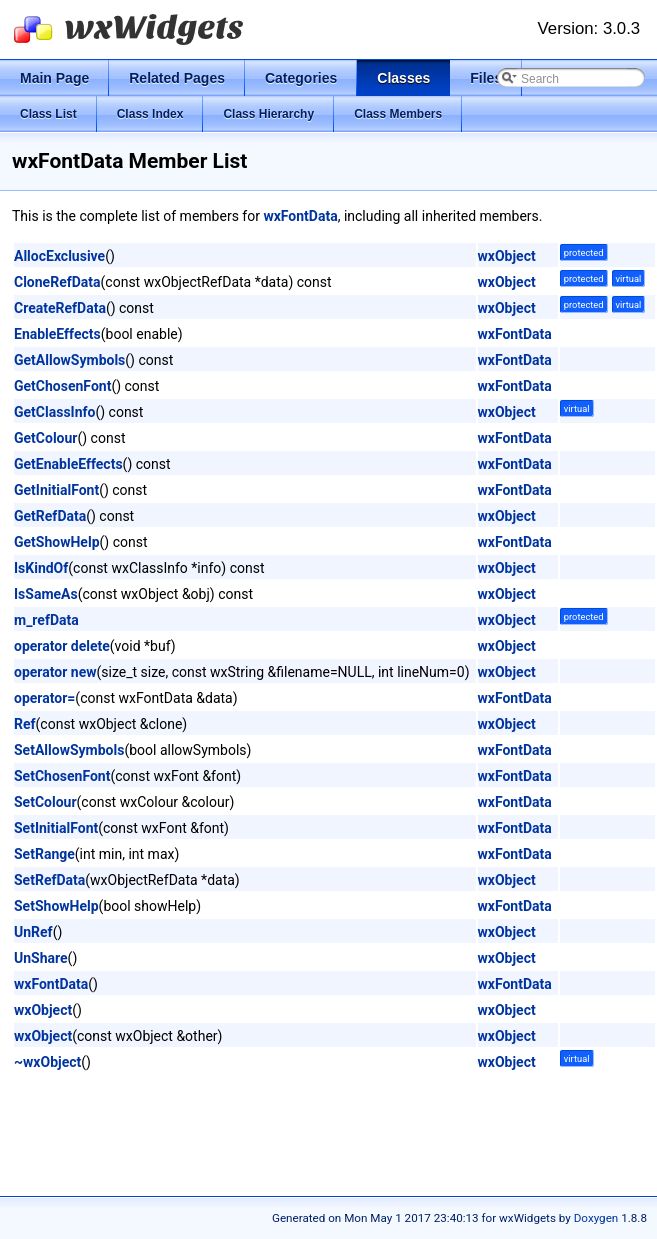 Image resolution: width=657 pixels, height=1239 pixels. What do you see at coordinates (507, 256) in the screenshot?
I see `wxObject` at bounding box center [507, 256].